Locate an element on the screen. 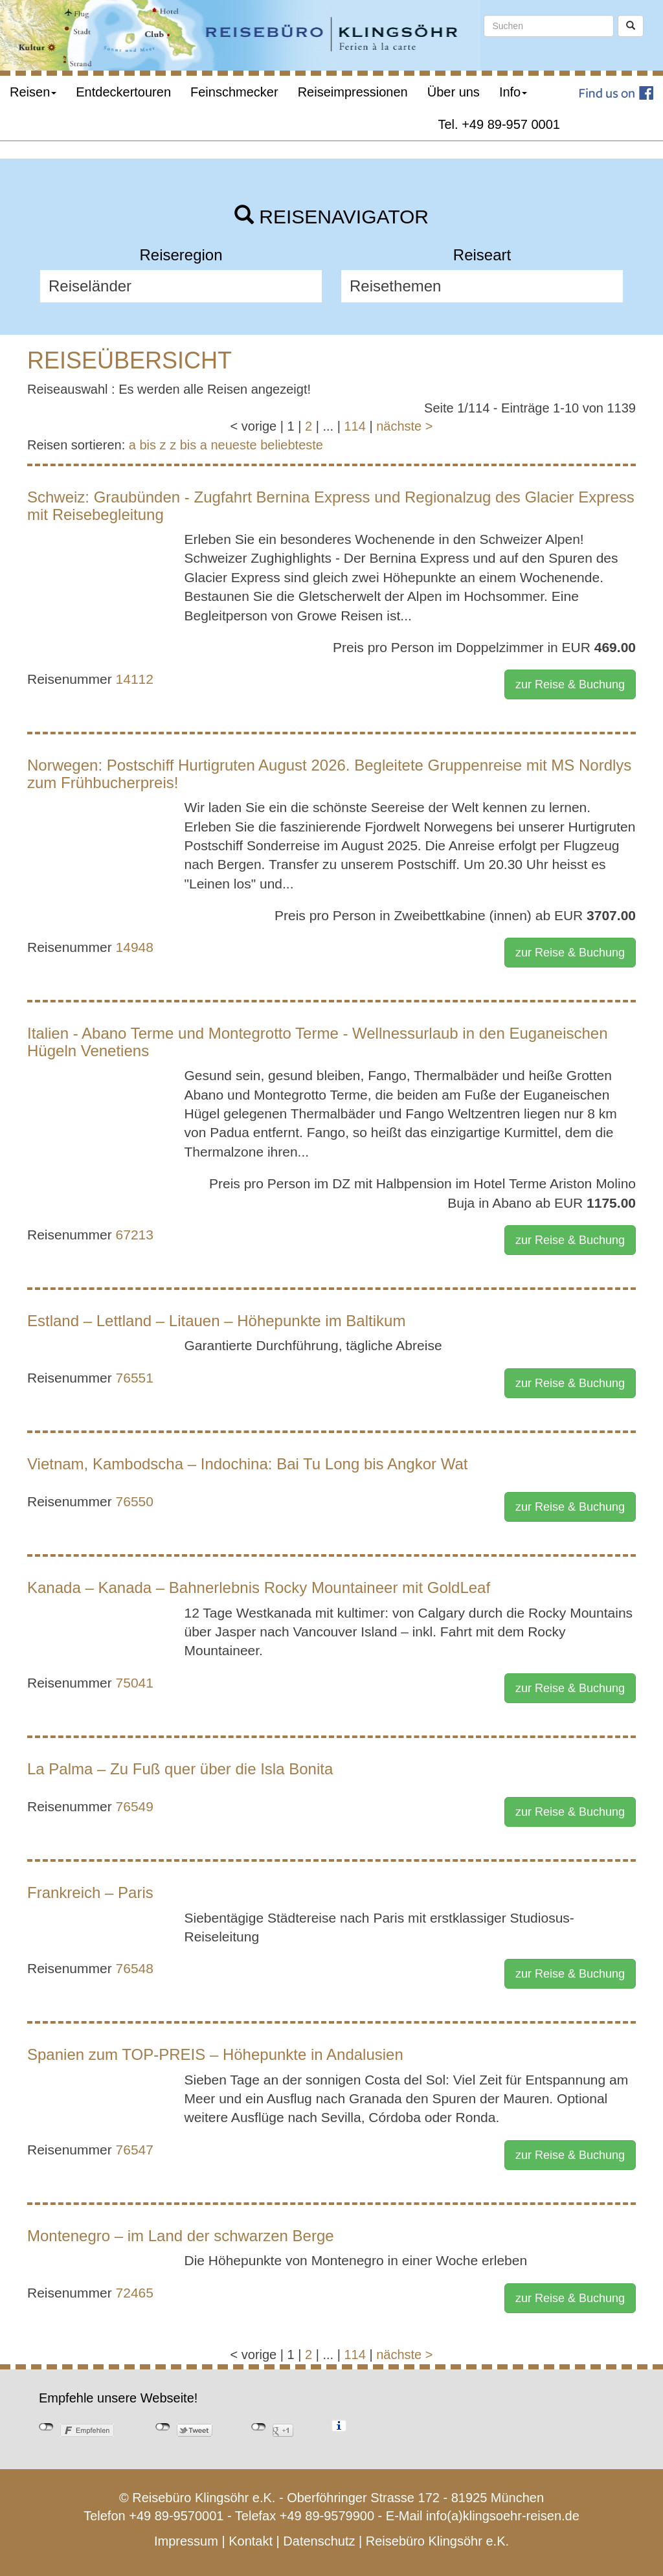 The width and height of the screenshot is (663, 2576). 67213 is located at coordinates (134, 1234).